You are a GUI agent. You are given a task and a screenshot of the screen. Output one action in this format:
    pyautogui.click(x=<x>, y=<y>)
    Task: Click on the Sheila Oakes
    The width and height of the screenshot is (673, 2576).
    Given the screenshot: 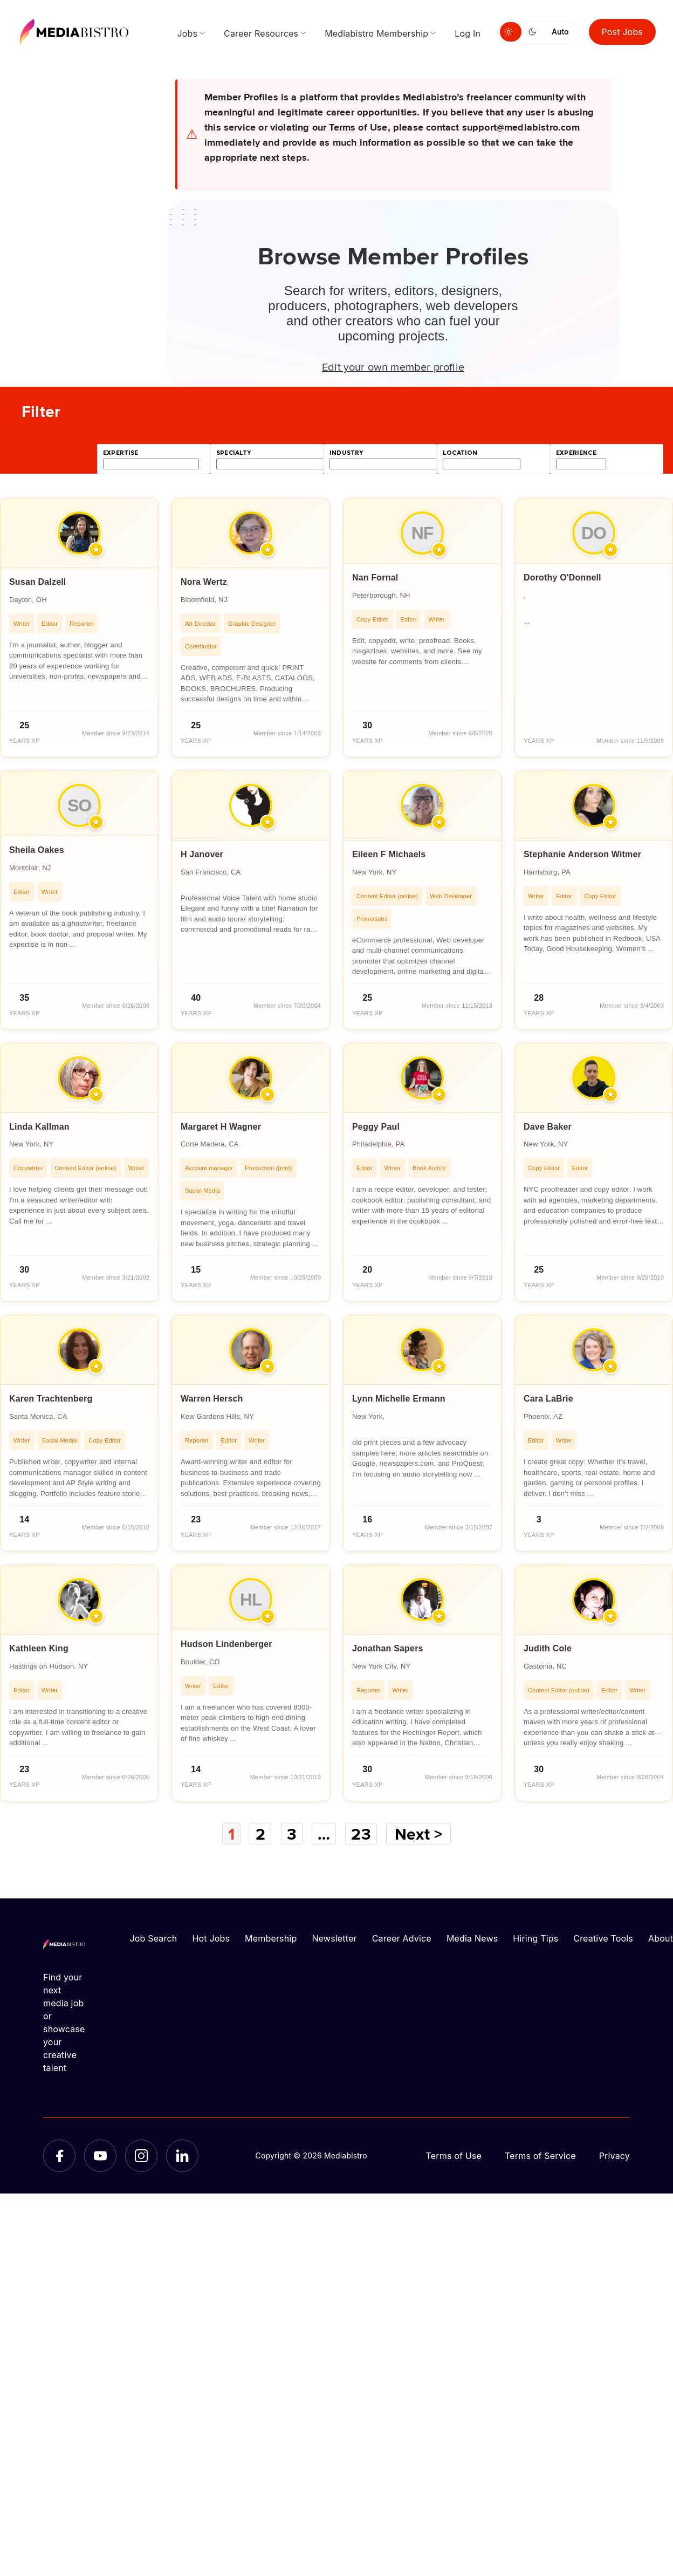 What is the action you would take?
    pyautogui.click(x=36, y=850)
    